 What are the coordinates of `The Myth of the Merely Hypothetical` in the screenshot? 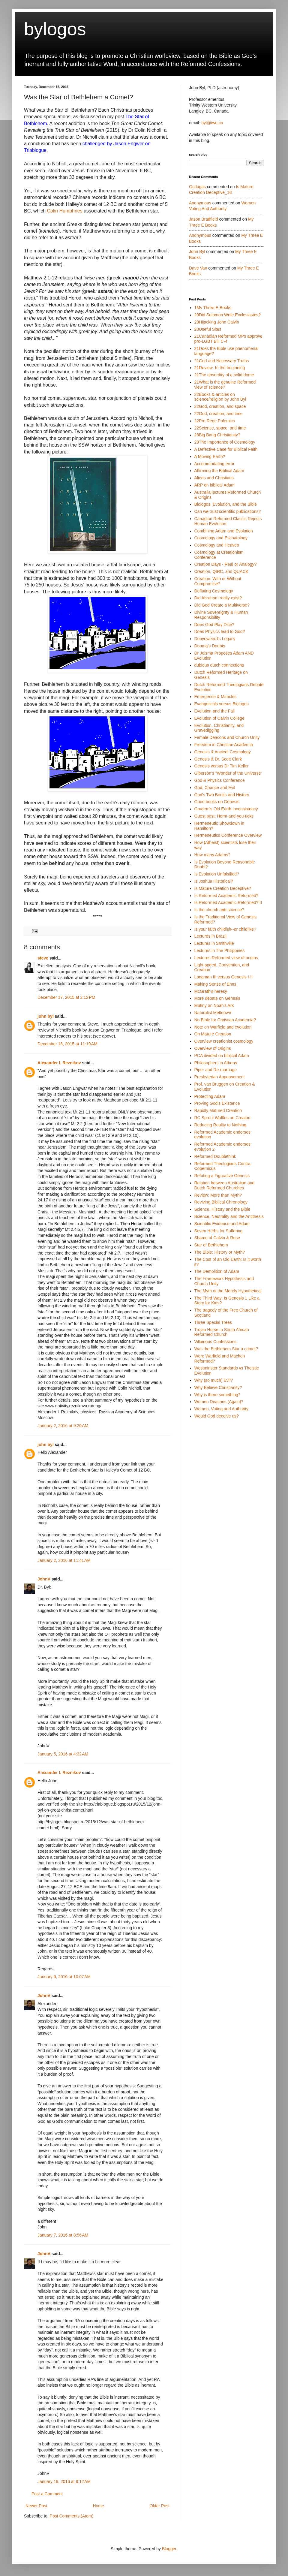 It's located at (228, 1290).